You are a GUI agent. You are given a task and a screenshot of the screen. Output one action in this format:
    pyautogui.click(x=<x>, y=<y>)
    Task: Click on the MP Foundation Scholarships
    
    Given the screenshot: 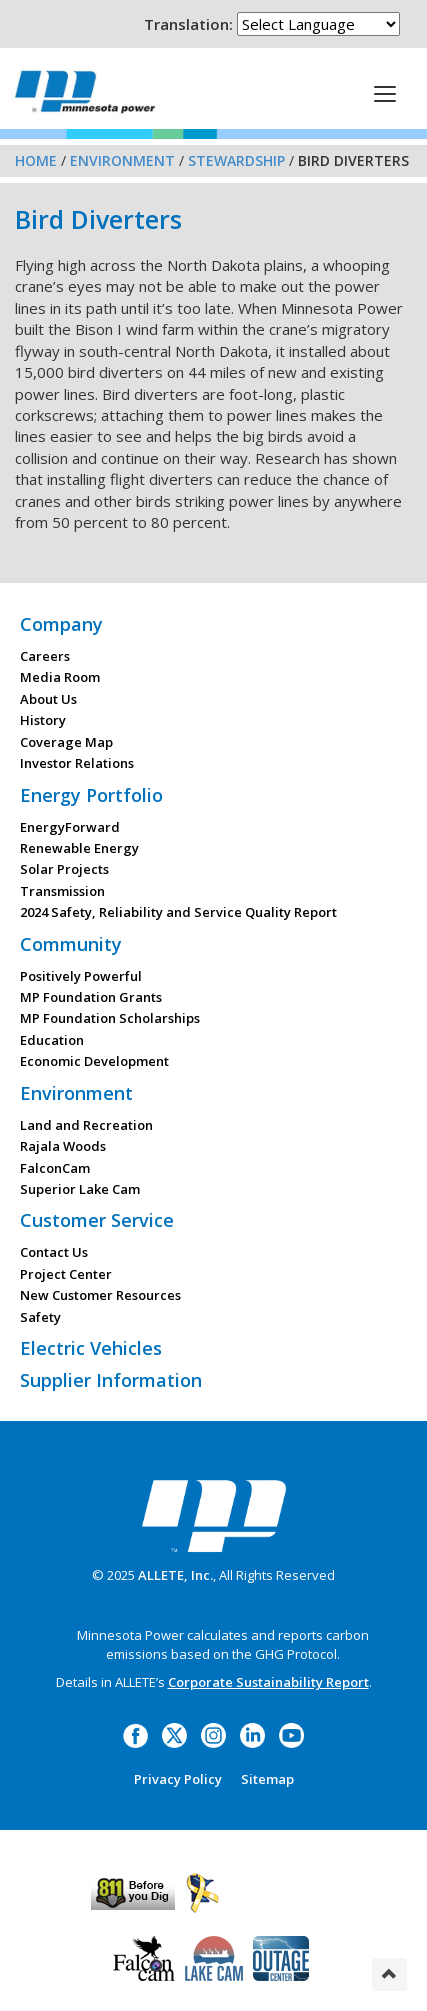 What is the action you would take?
    pyautogui.click(x=110, y=1018)
    